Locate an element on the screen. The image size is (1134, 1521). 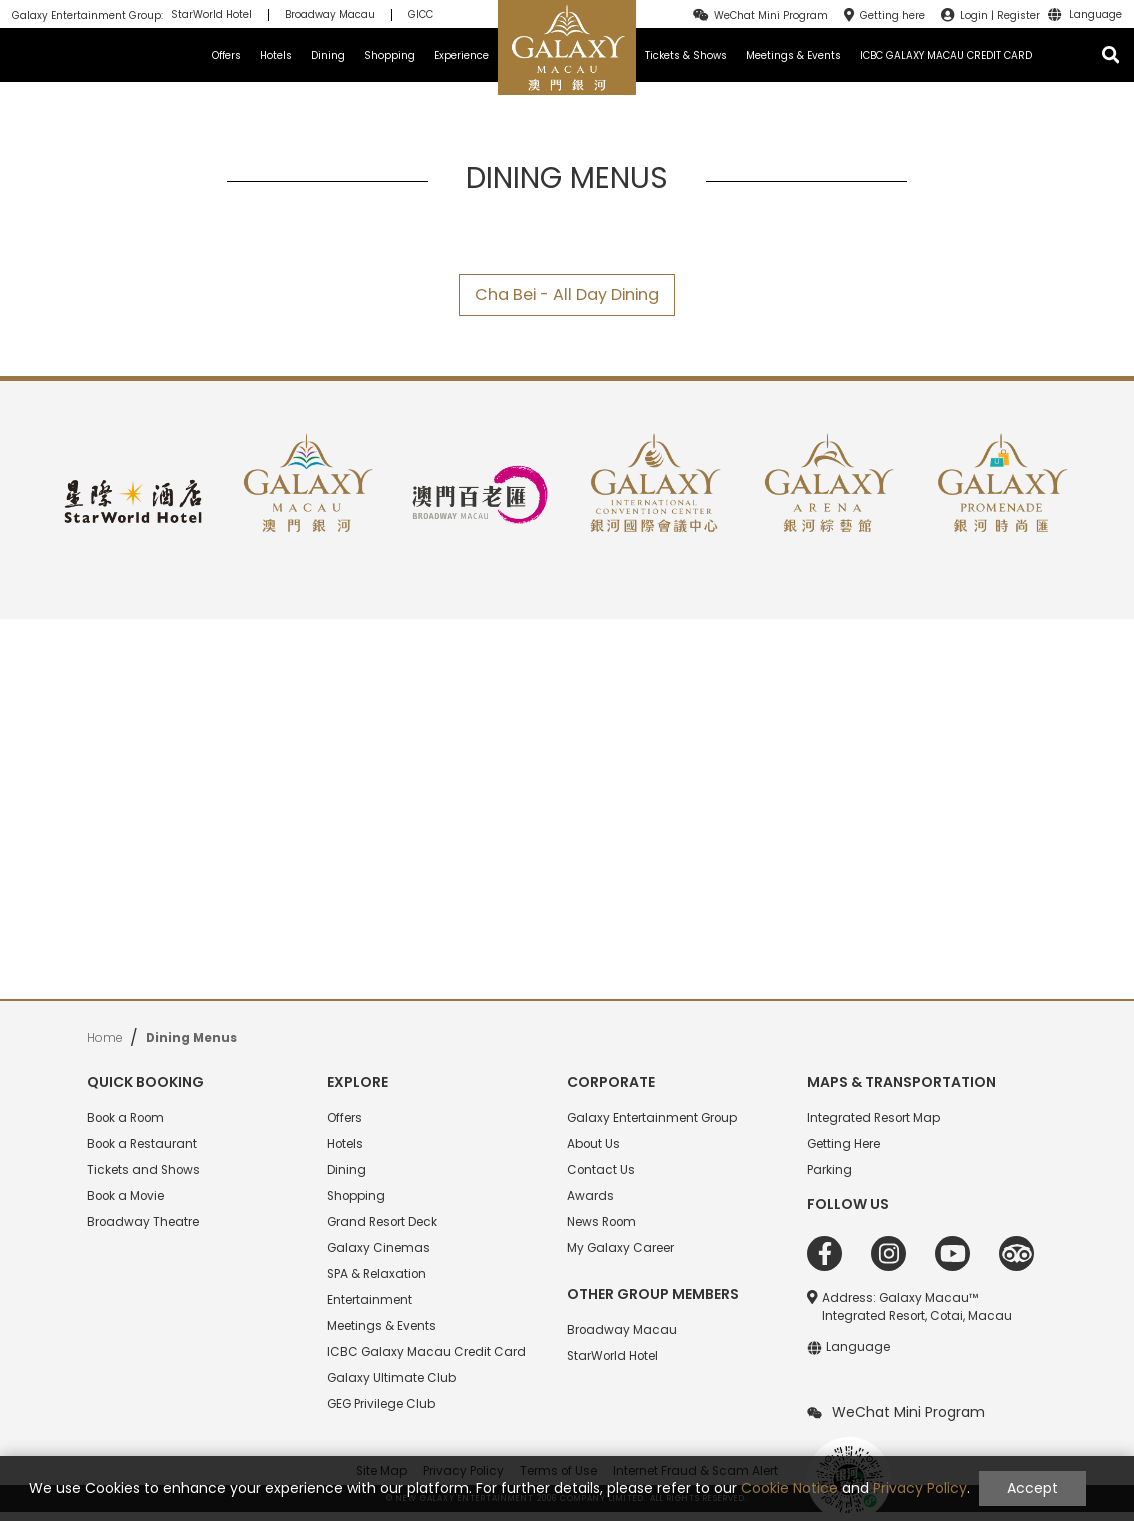
Awards is located at coordinates (590, 1196).